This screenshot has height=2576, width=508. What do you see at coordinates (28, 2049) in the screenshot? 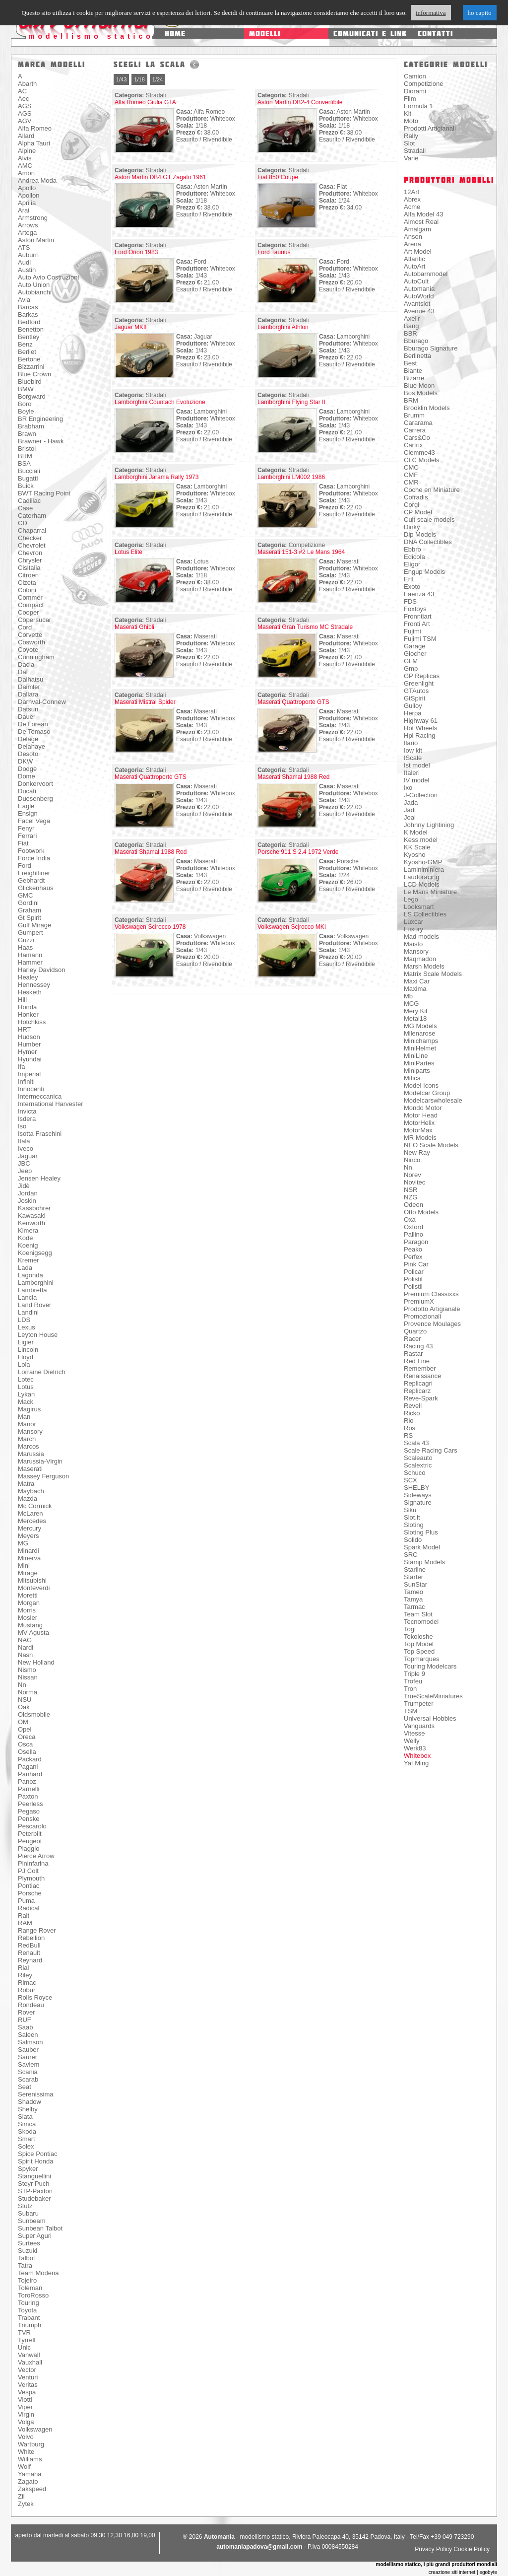
I see `Sauber` at bounding box center [28, 2049].